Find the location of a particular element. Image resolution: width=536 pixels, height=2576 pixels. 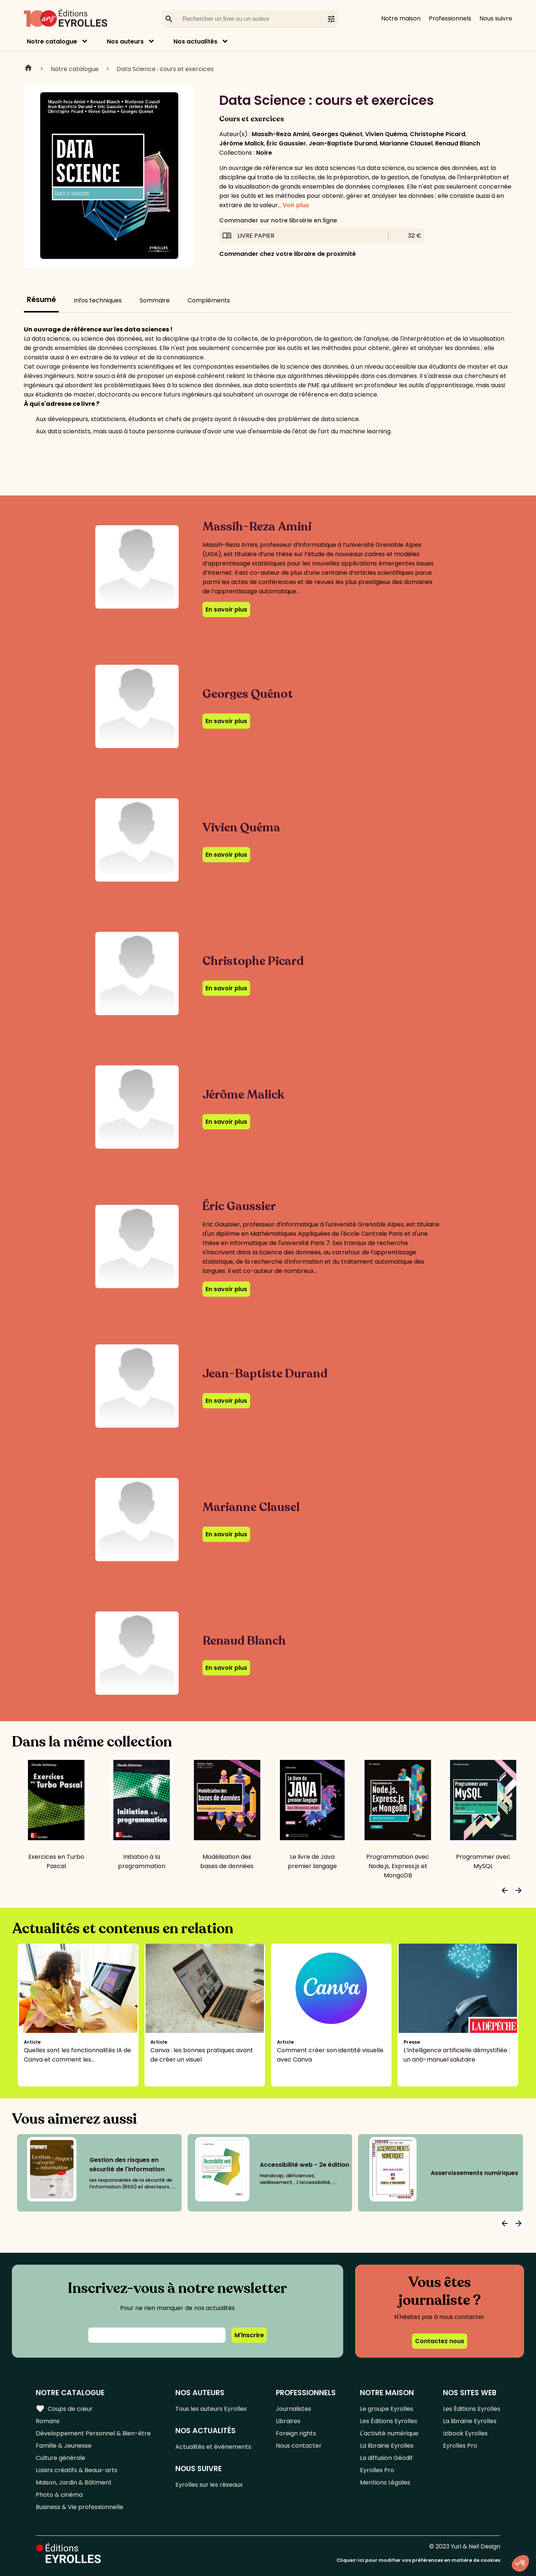

Éric Gaussier is located at coordinates (286, 143).